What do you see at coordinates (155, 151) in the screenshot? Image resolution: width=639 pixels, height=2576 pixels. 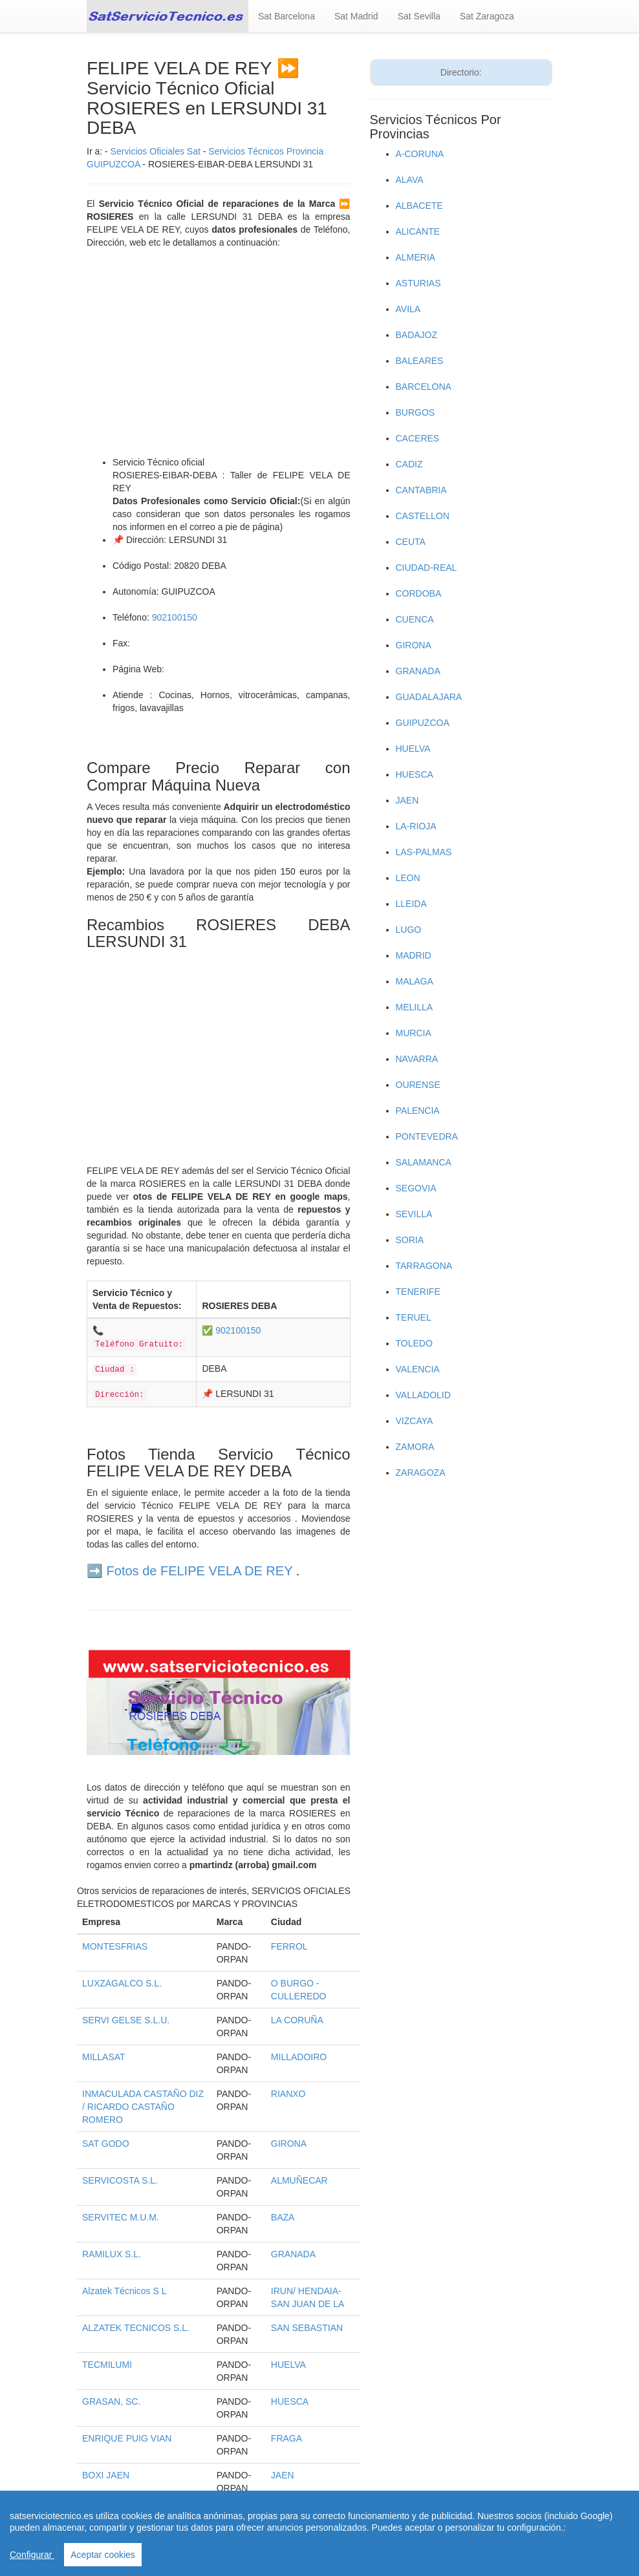 I see `Servicios Oficiales Sat` at bounding box center [155, 151].